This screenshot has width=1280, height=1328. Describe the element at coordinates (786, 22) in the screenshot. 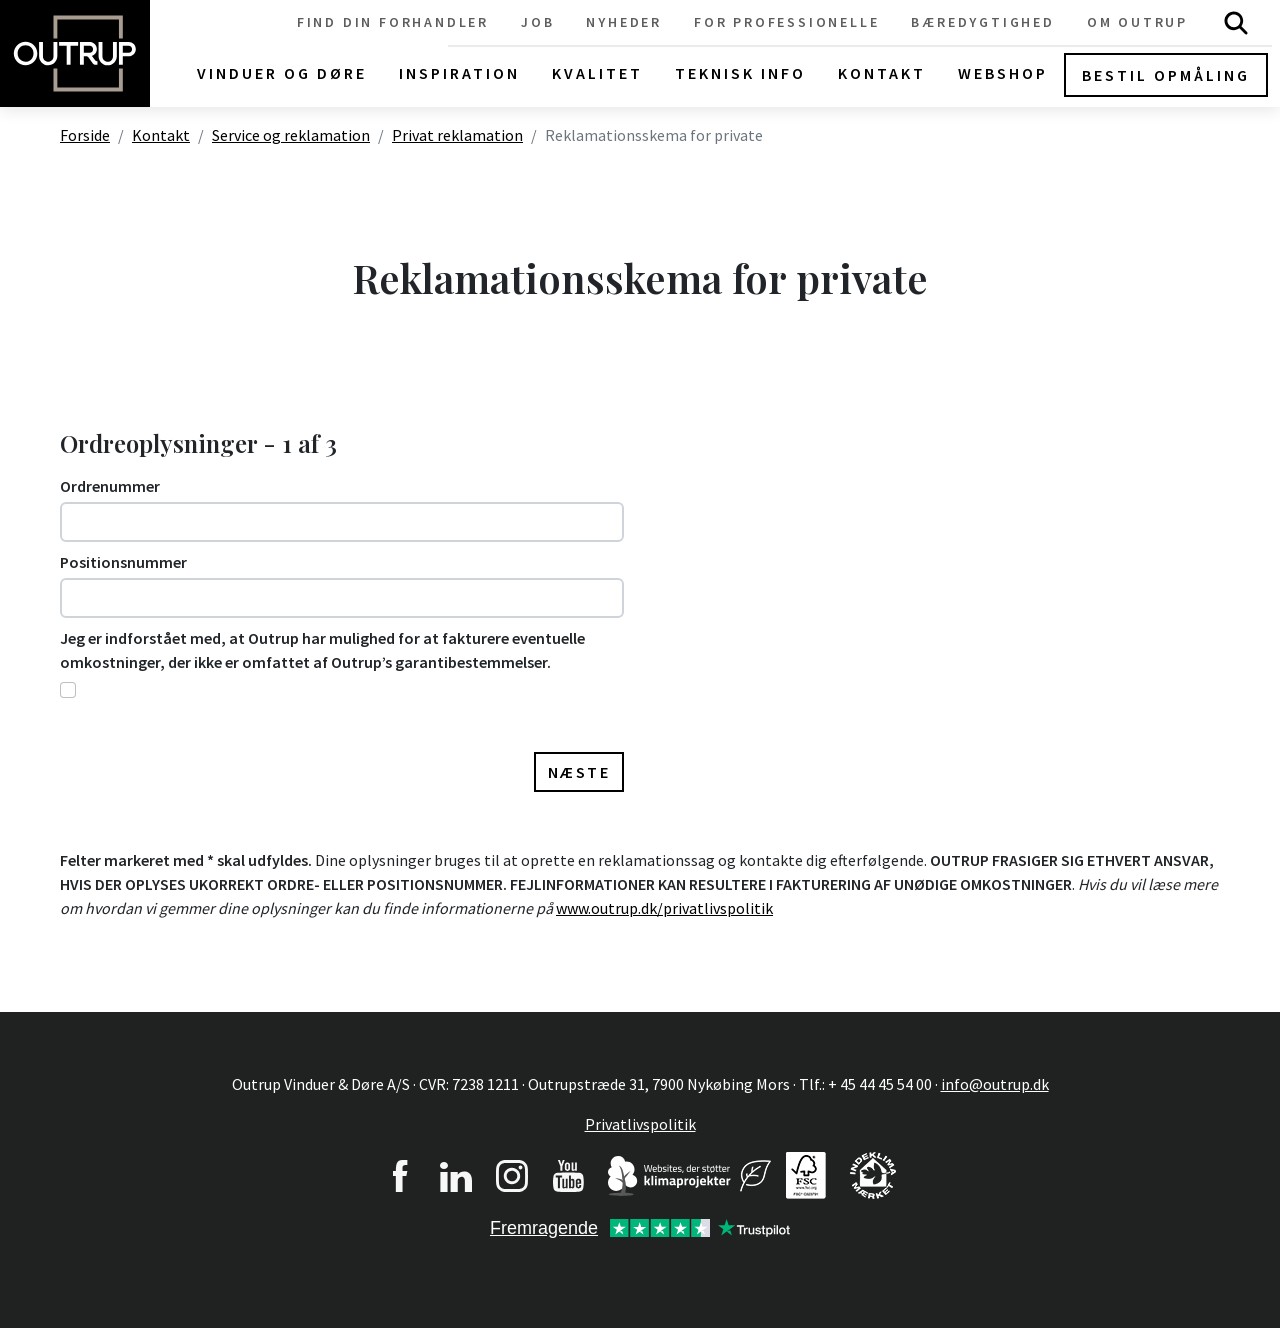

I see `For professionelle` at that location.